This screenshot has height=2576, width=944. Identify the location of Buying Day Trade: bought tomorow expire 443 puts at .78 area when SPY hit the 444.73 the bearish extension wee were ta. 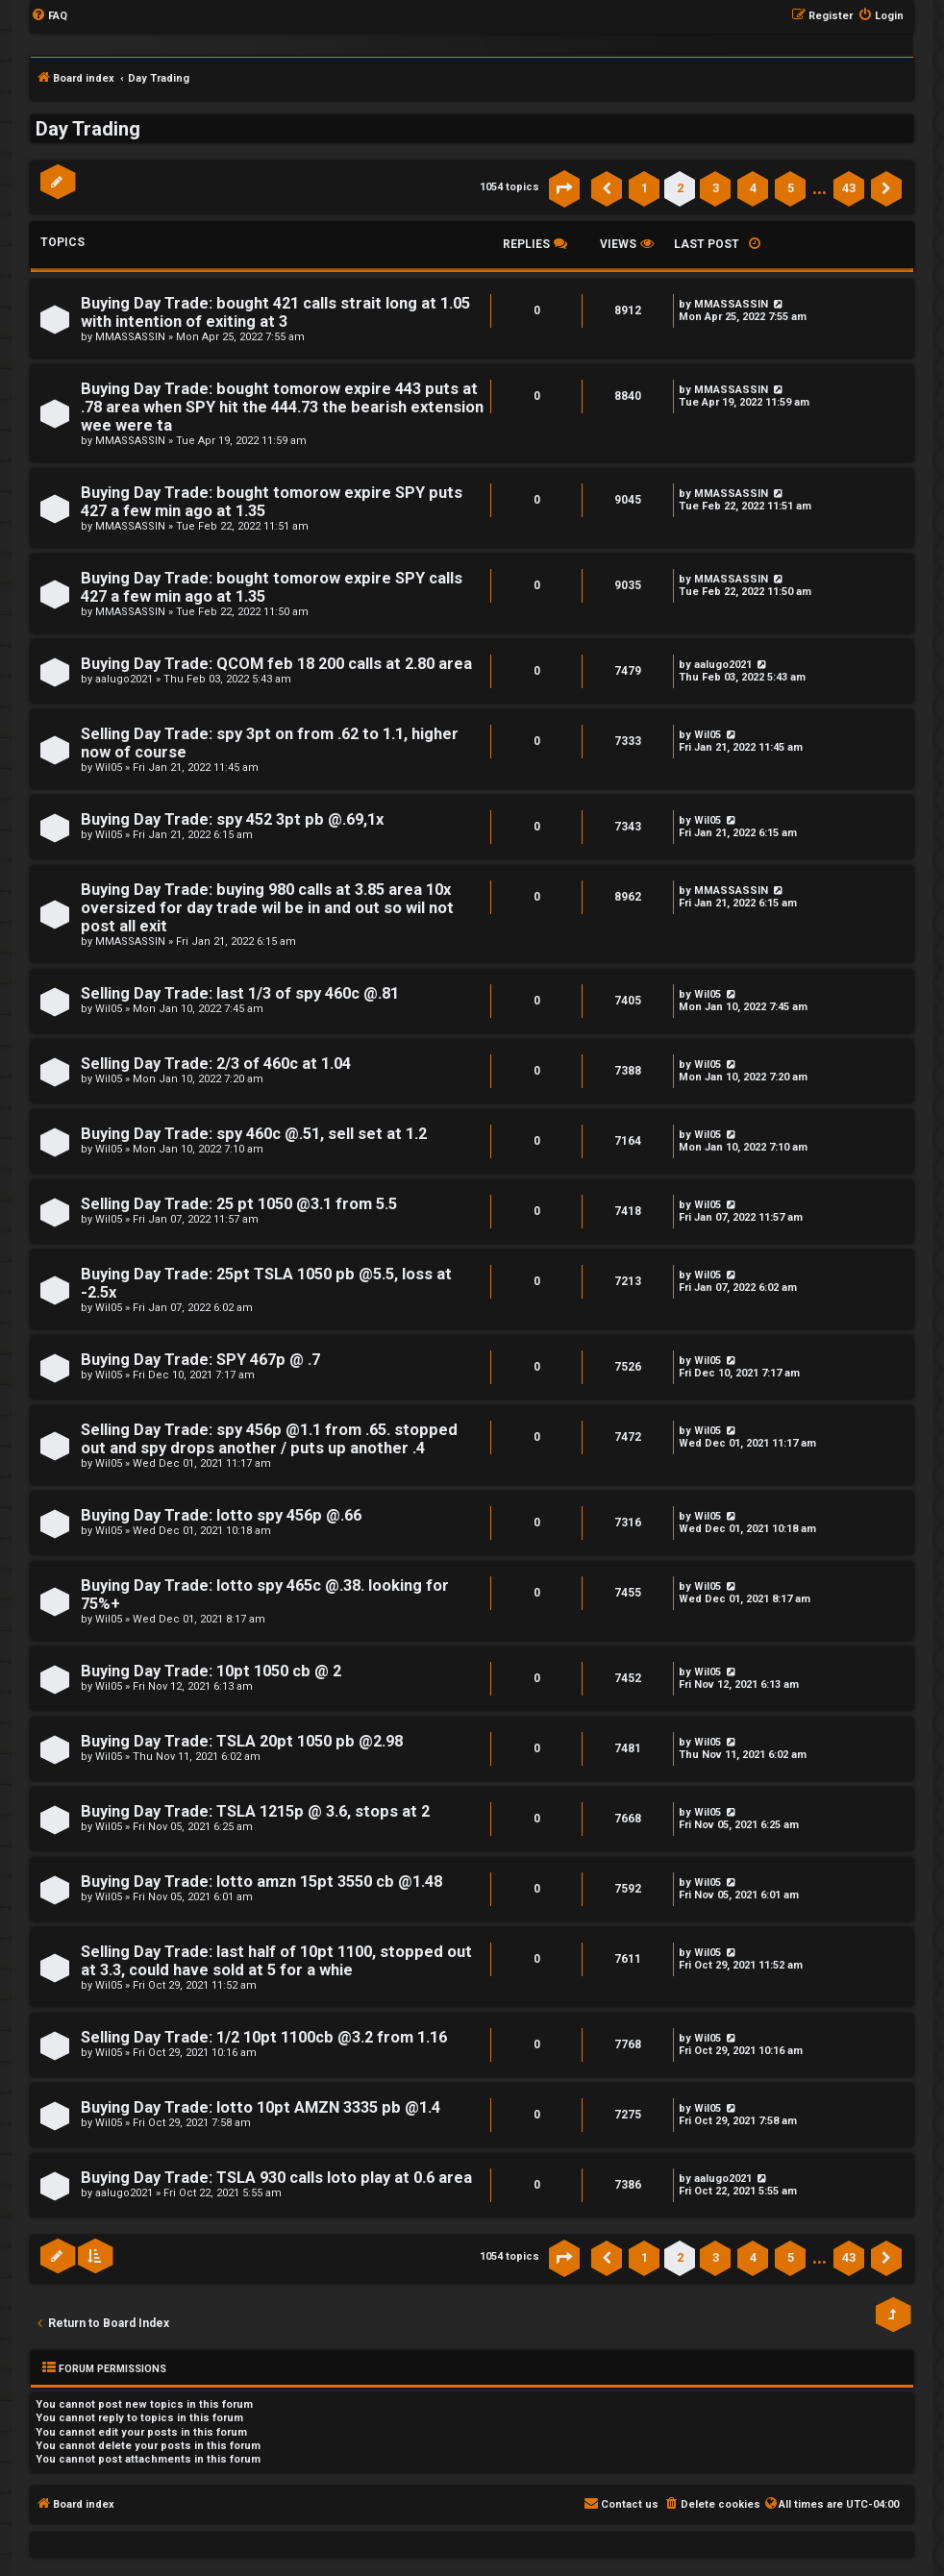
(282, 407).